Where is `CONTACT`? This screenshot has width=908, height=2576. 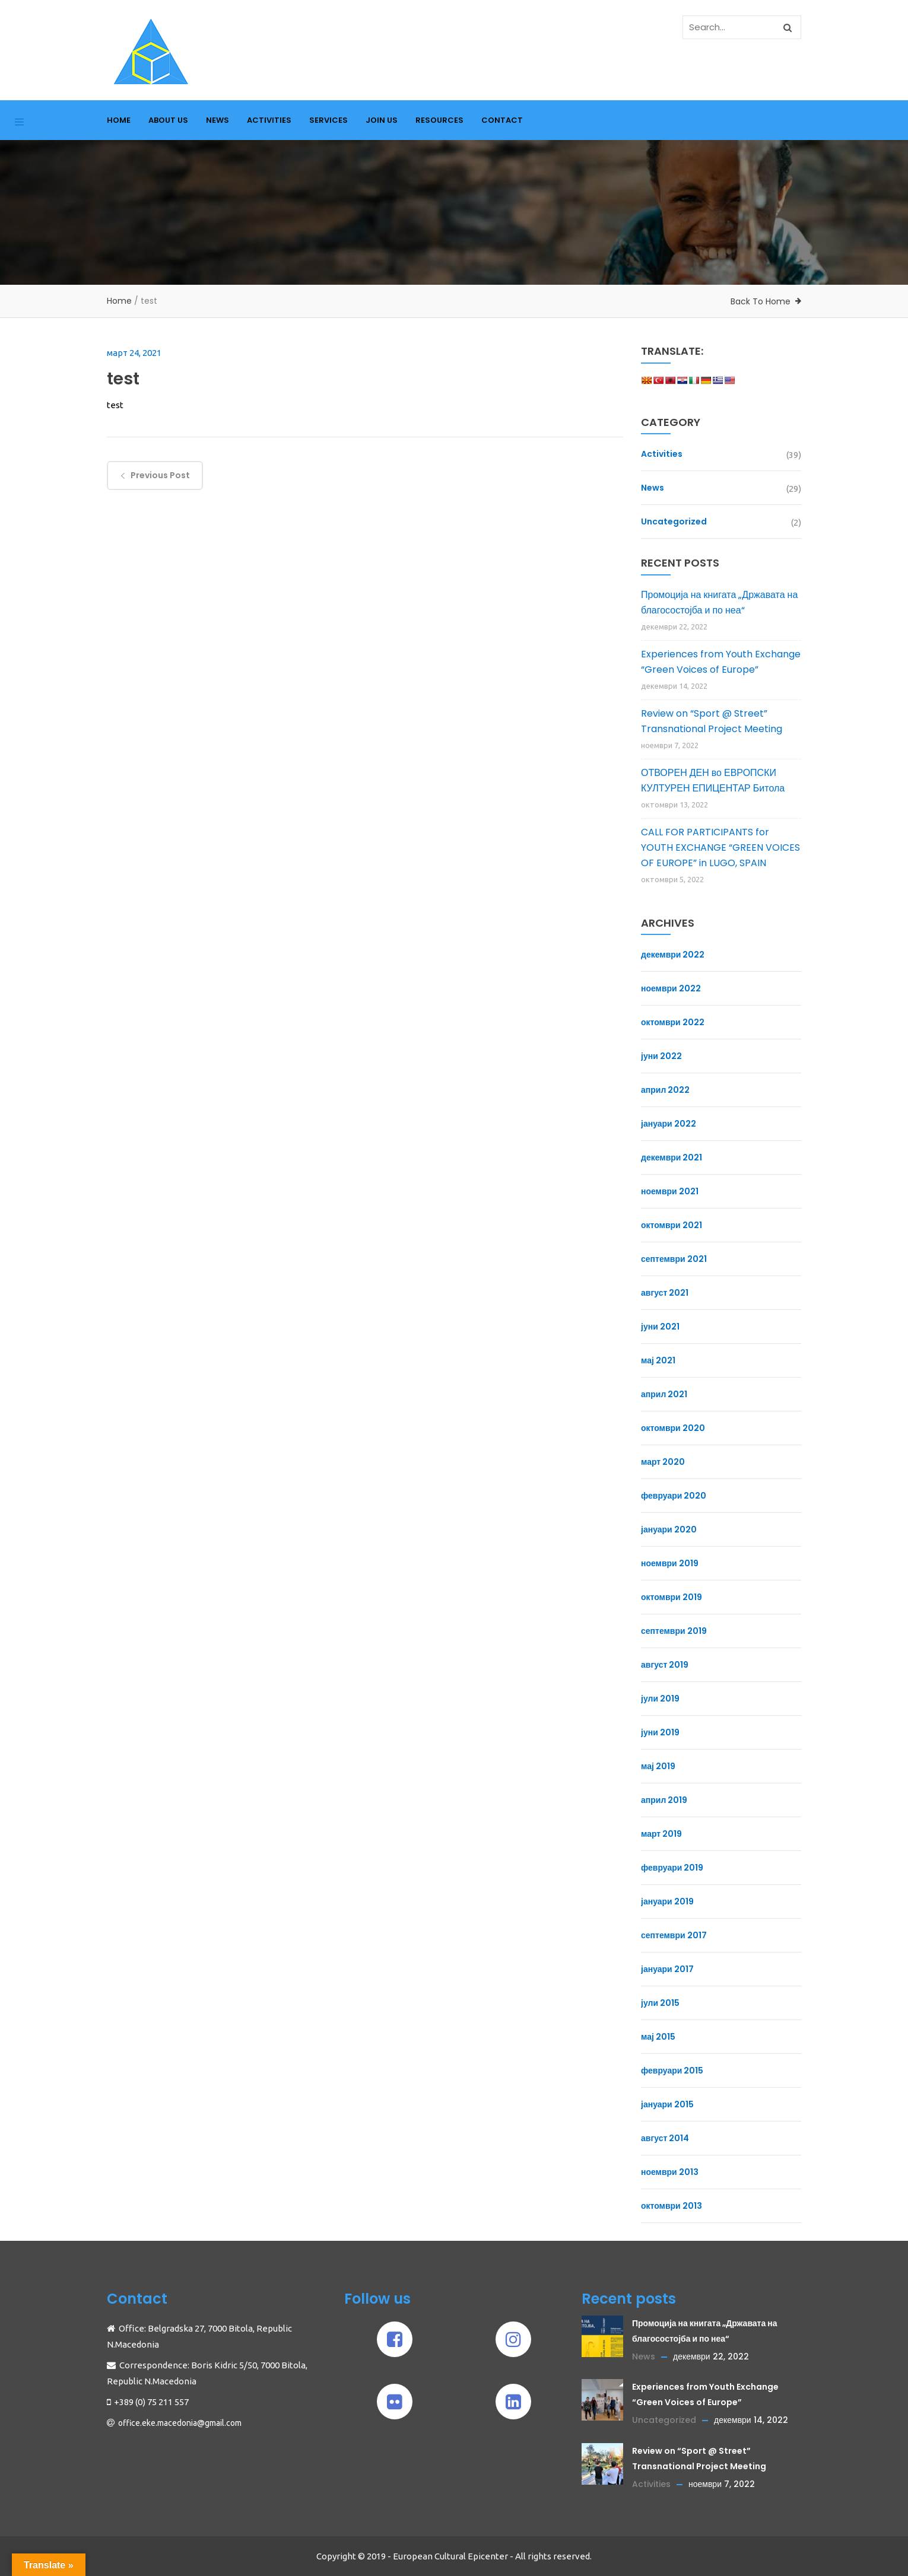 CONTACT is located at coordinates (502, 120).